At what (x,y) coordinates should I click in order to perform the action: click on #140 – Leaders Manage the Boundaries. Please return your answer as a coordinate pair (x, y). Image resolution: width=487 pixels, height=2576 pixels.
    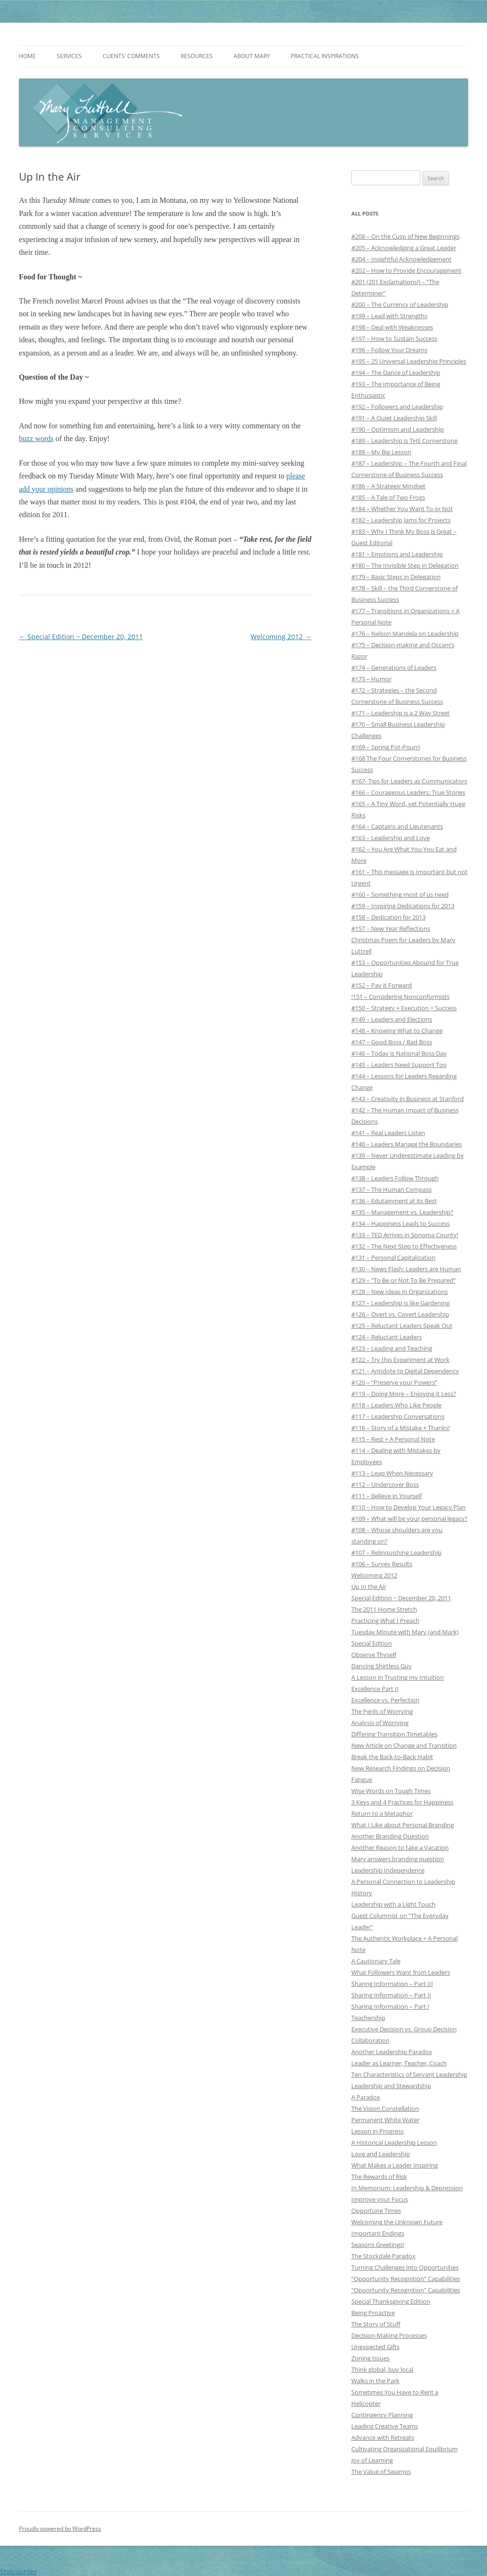
    Looking at the image, I should click on (406, 1144).